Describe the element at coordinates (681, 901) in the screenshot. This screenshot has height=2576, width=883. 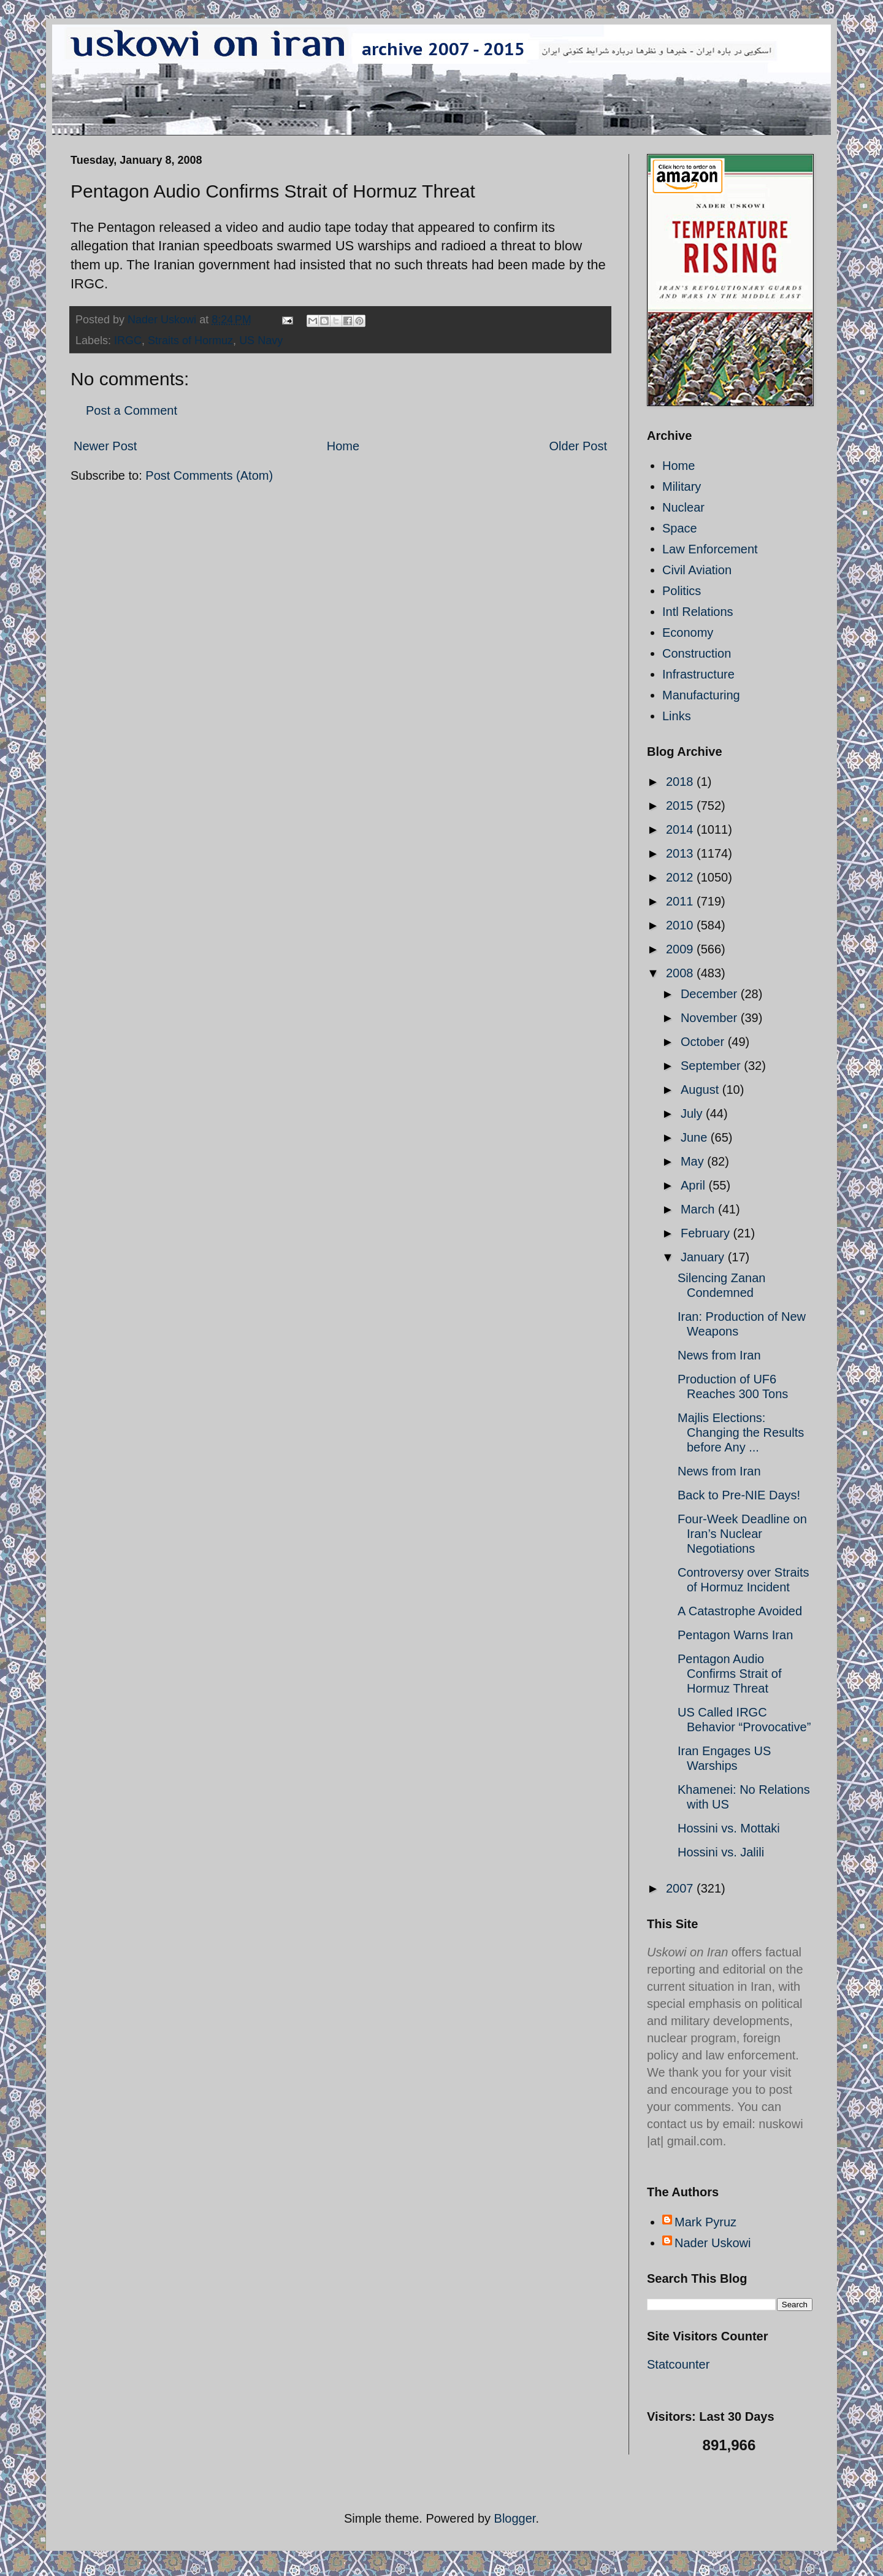
I see `2011` at that location.